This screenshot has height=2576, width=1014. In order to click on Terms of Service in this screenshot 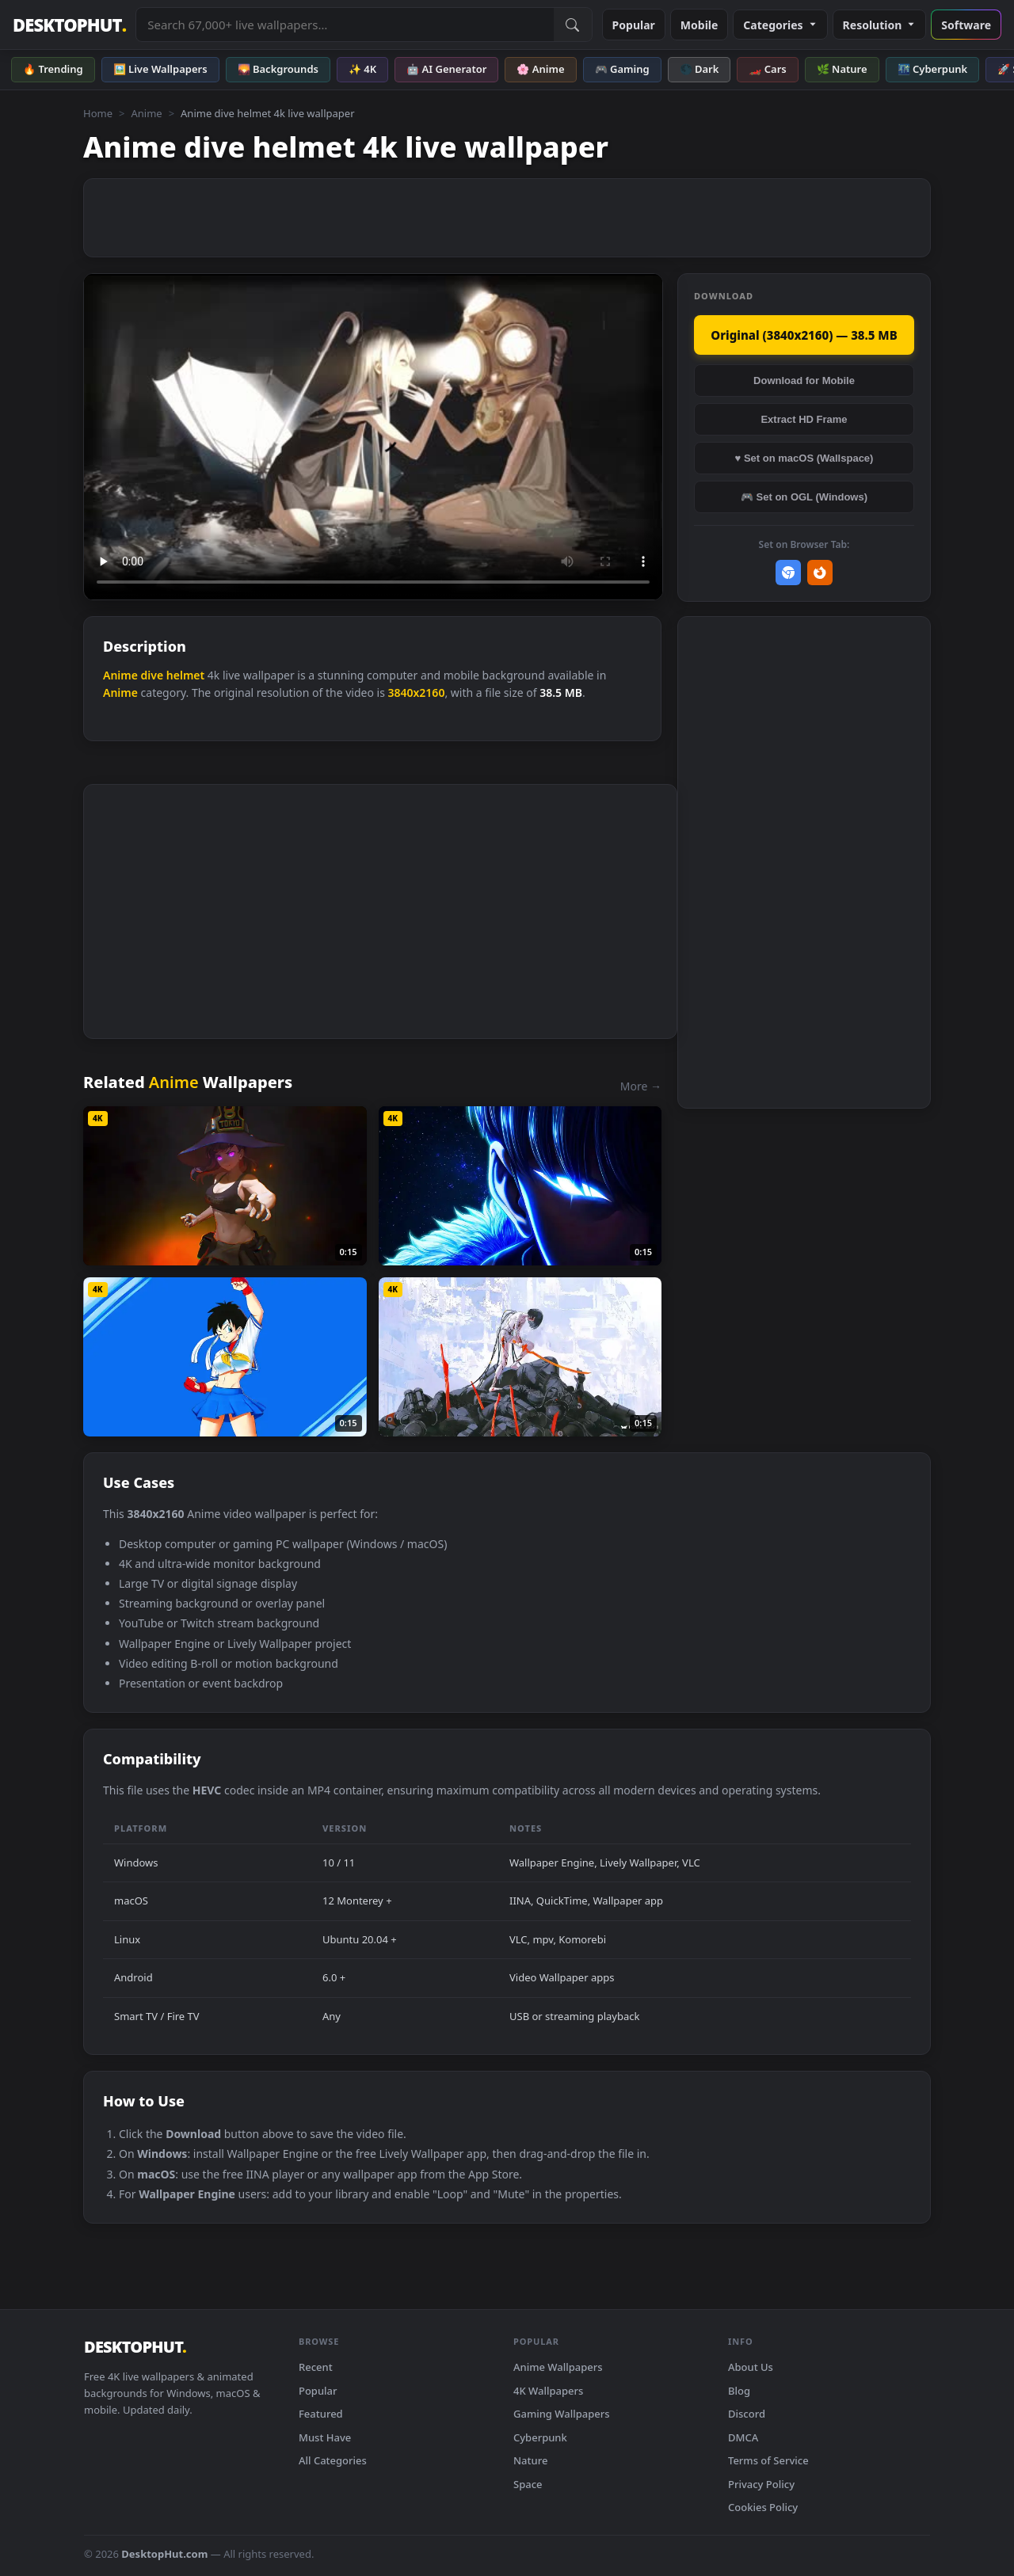, I will do `click(768, 2460)`.